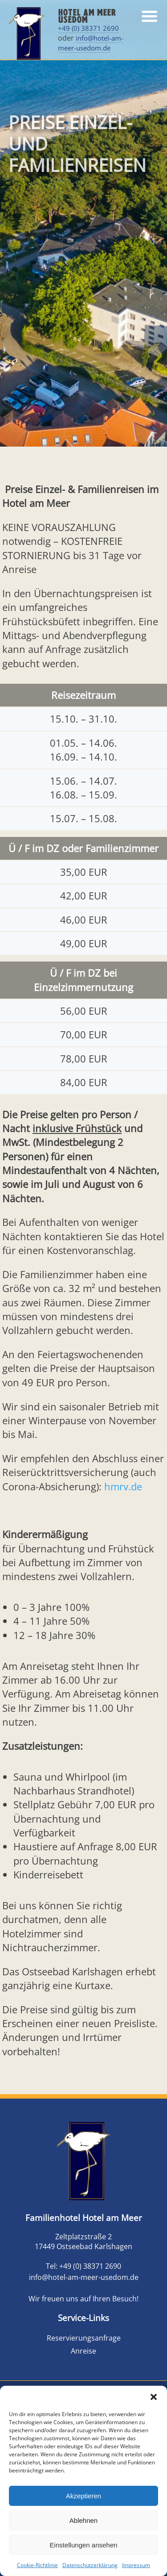 This screenshot has width=167, height=2576. Describe the element at coordinates (84, 2545) in the screenshot. I see `Einstellungen ansehen` at that location.